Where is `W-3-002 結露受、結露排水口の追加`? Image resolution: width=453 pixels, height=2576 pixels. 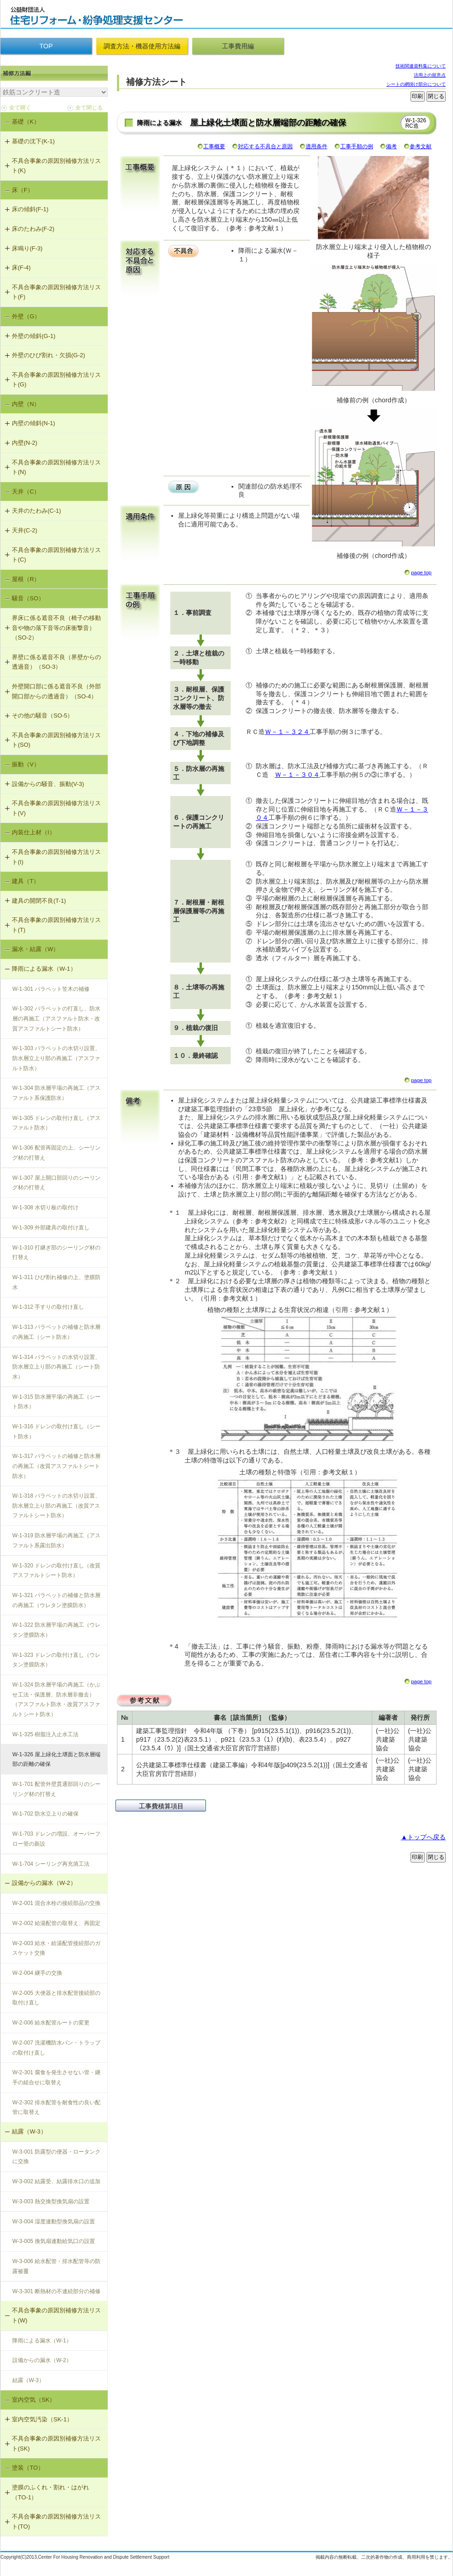
W-3-002 結露受、結露排水口の追加 is located at coordinates (56, 2181).